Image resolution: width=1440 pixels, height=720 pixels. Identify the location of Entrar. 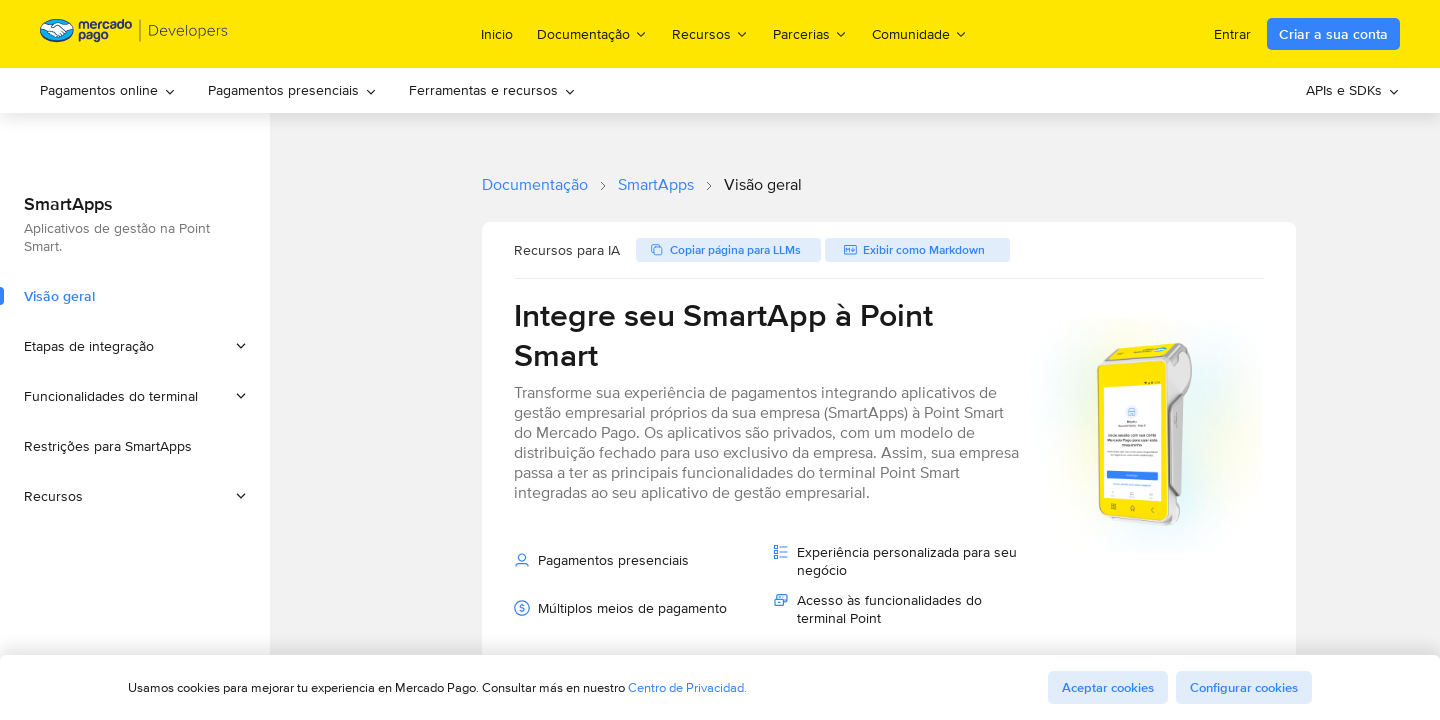
(1232, 34).